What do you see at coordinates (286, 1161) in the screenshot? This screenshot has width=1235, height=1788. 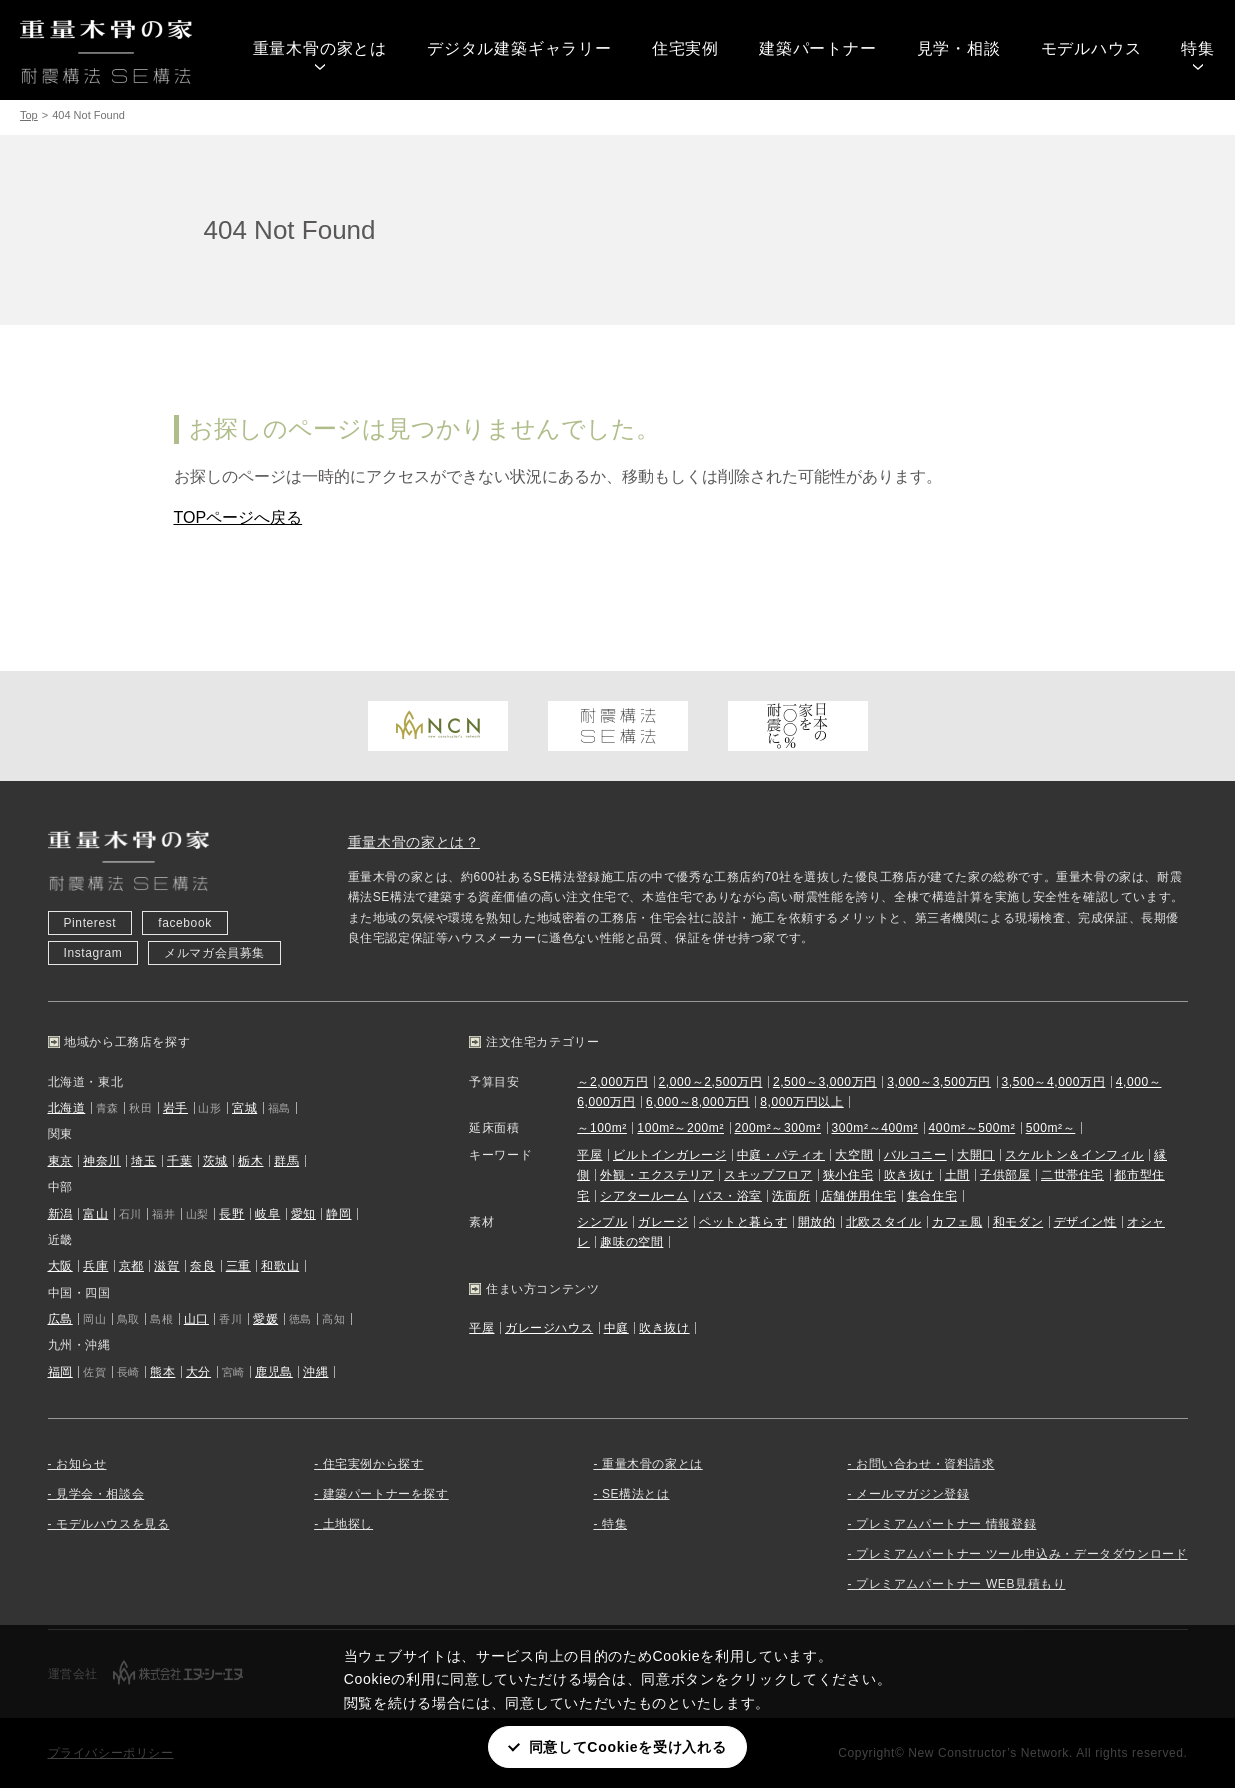 I see `群馬` at bounding box center [286, 1161].